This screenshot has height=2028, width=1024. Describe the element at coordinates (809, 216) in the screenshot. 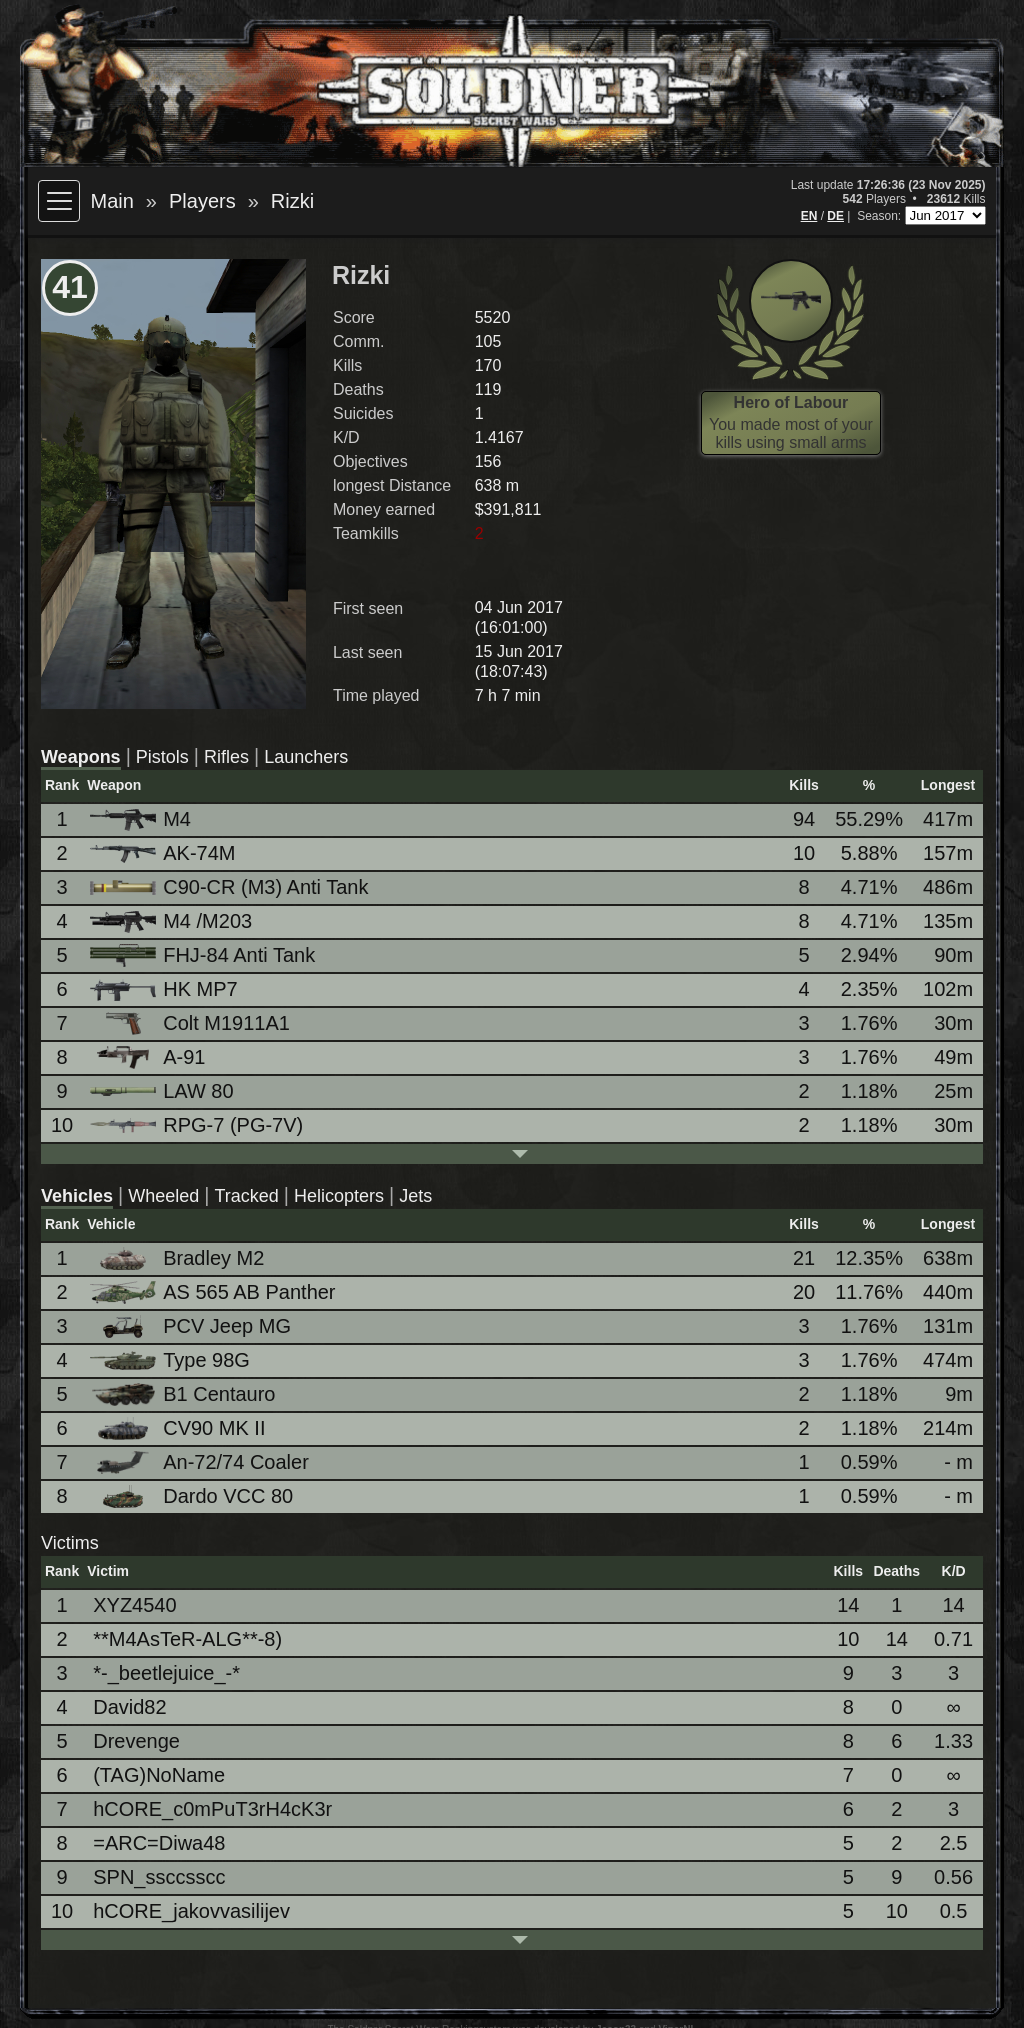

I see `EN` at that location.